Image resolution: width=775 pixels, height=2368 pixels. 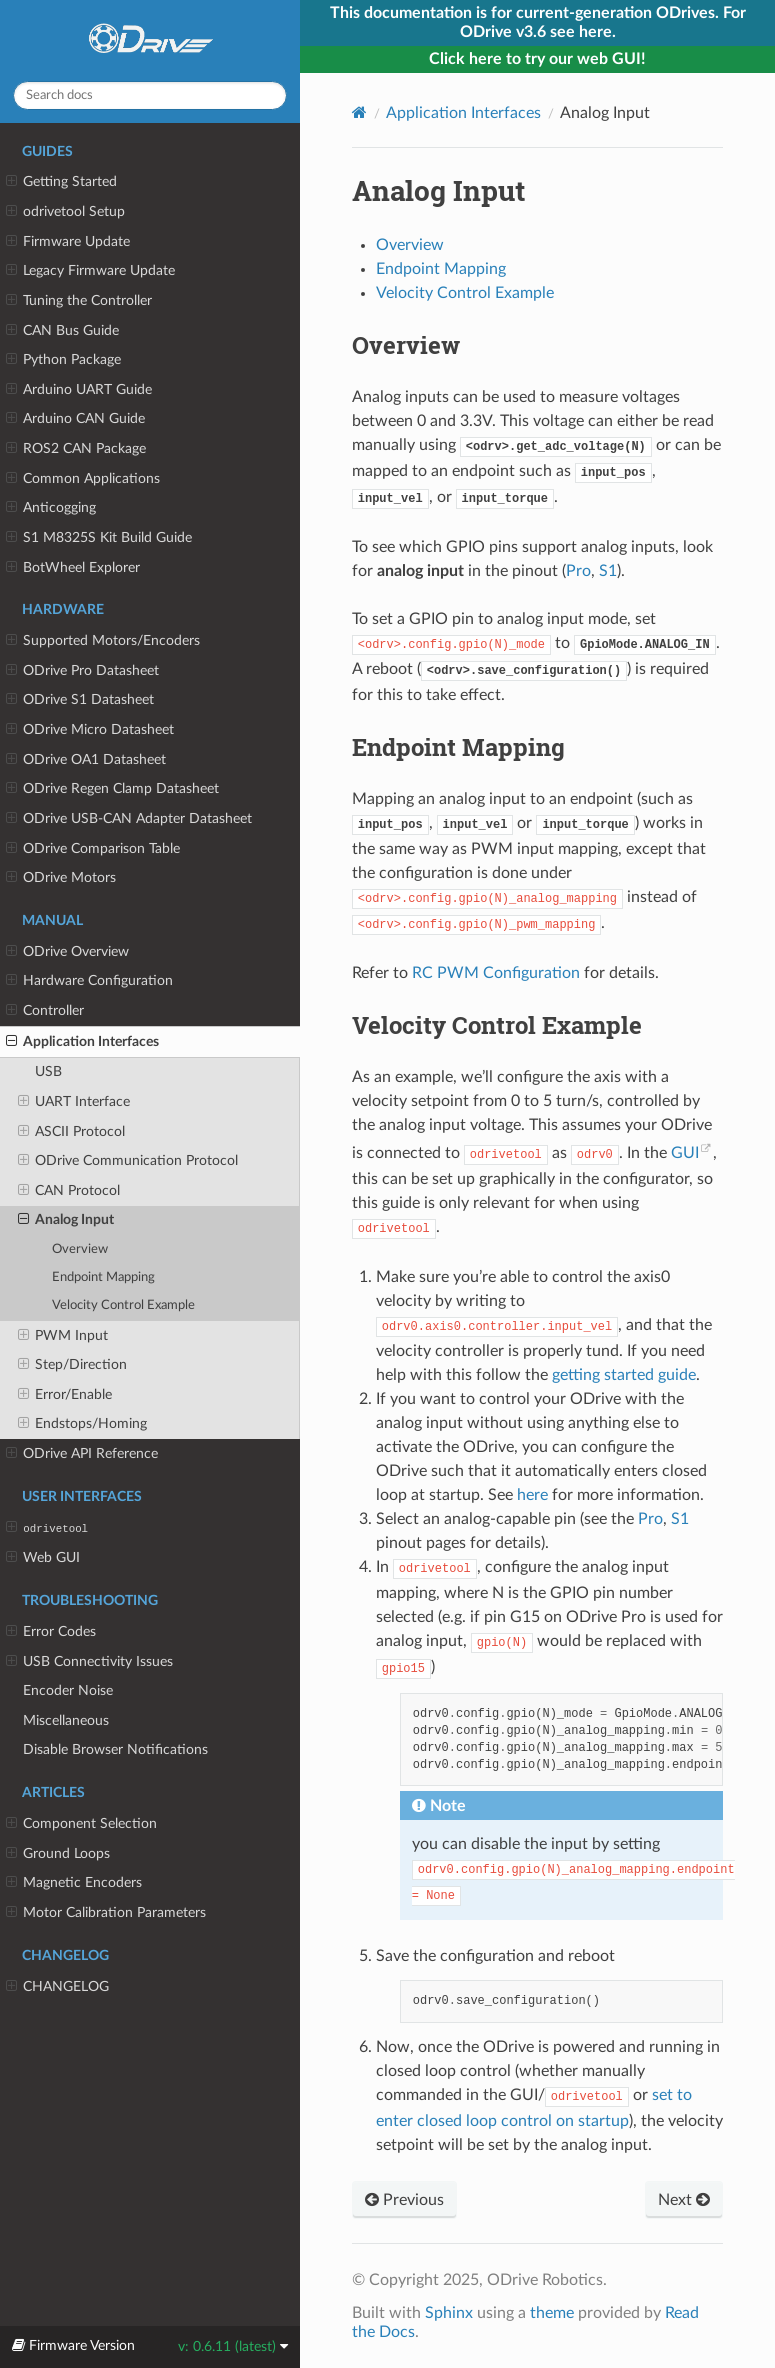 What do you see at coordinates (63, 1336) in the screenshot?
I see `PWM Input` at bounding box center [63, 1336].